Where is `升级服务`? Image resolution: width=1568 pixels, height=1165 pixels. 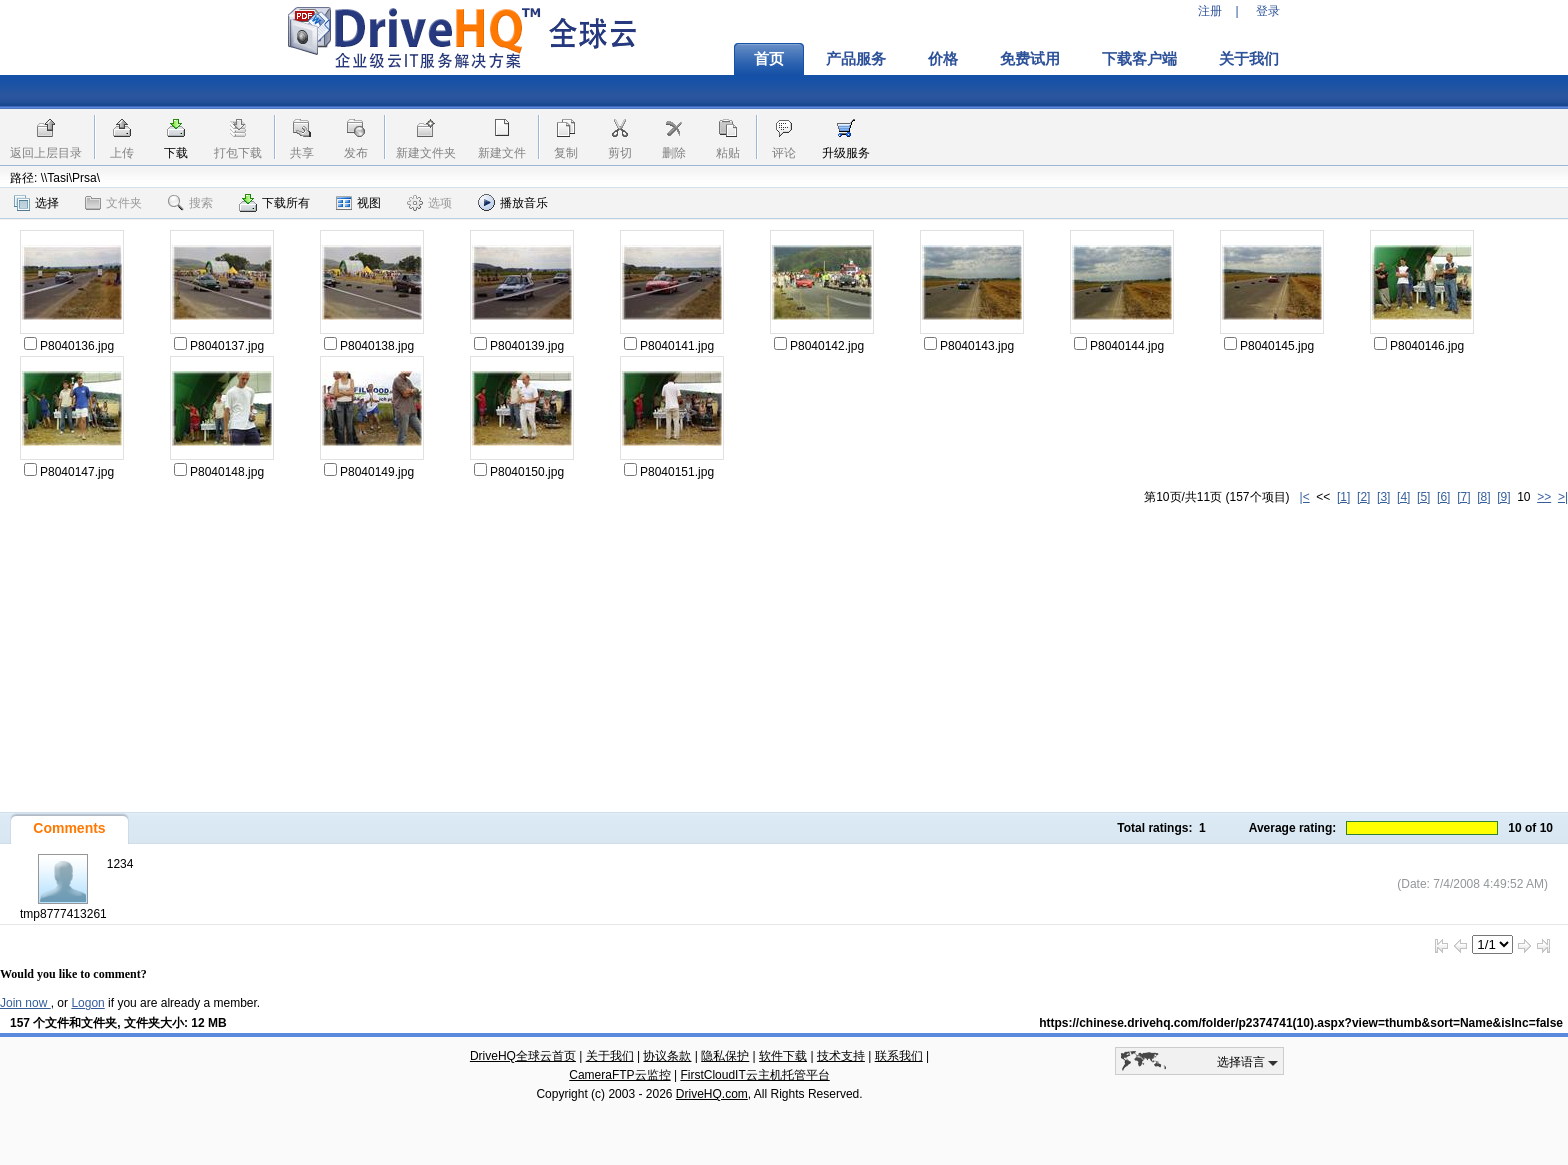
升级服务 is located at coordinates (846, 153).